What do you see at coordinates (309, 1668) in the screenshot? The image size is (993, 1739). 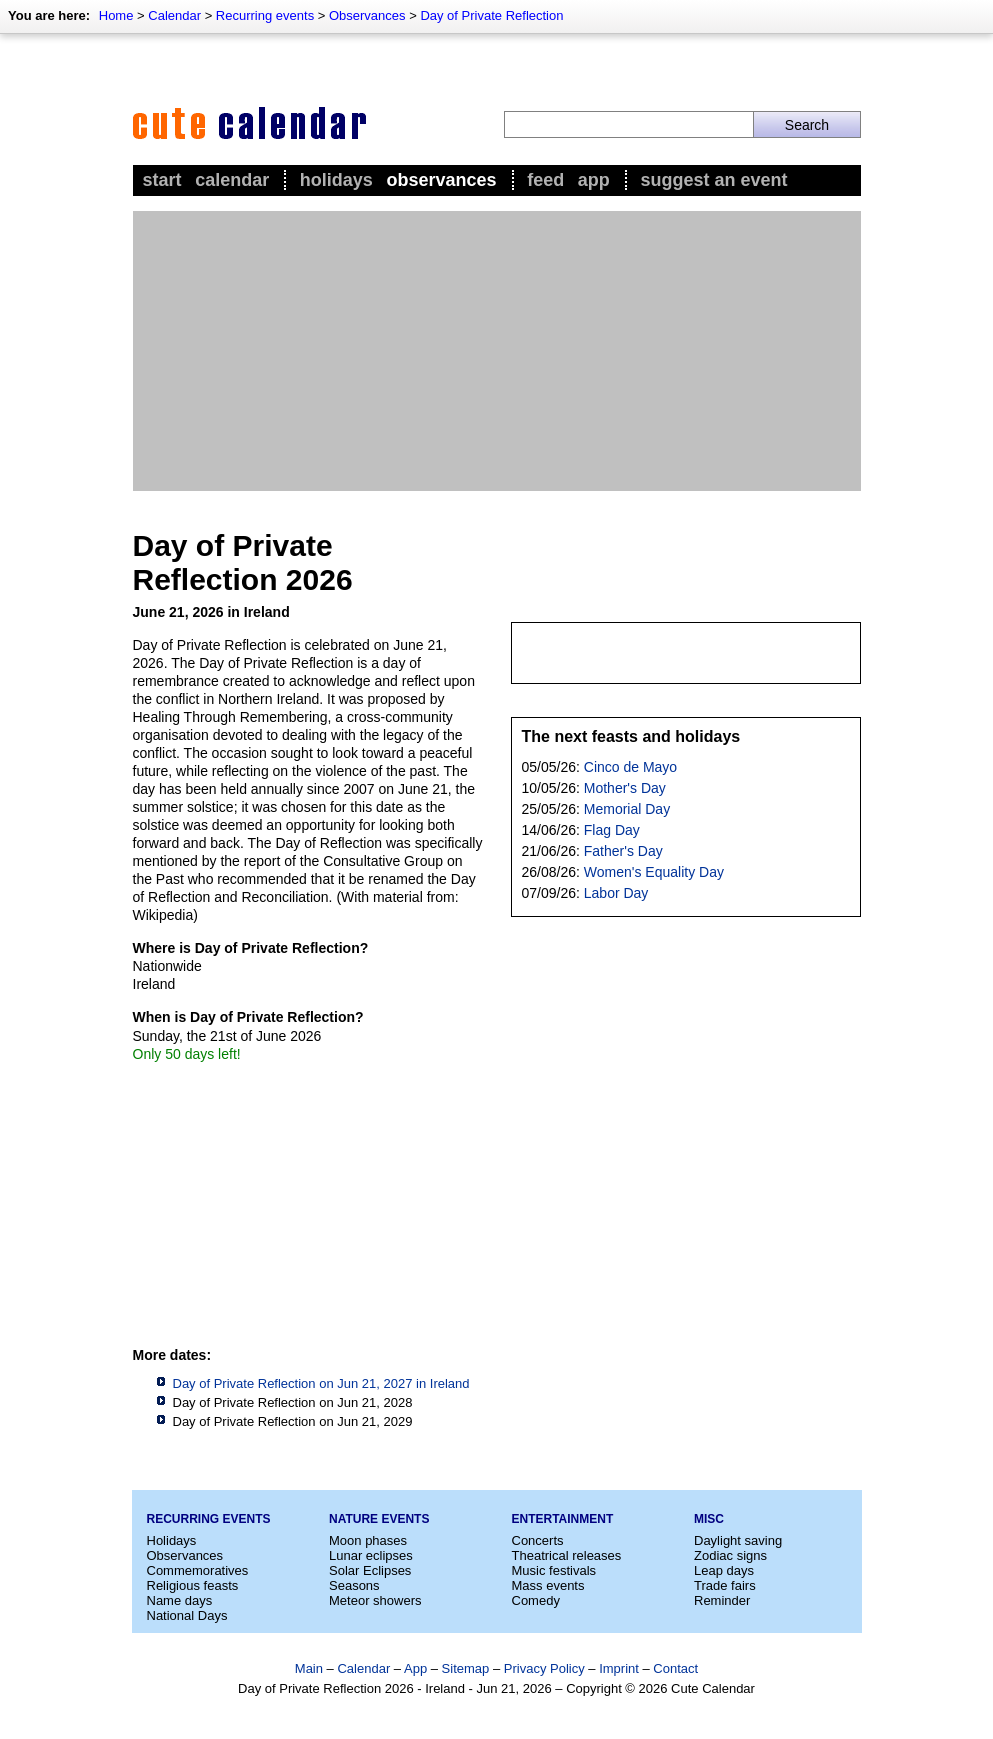 I see `Main` at bounding box center [309, 1668].